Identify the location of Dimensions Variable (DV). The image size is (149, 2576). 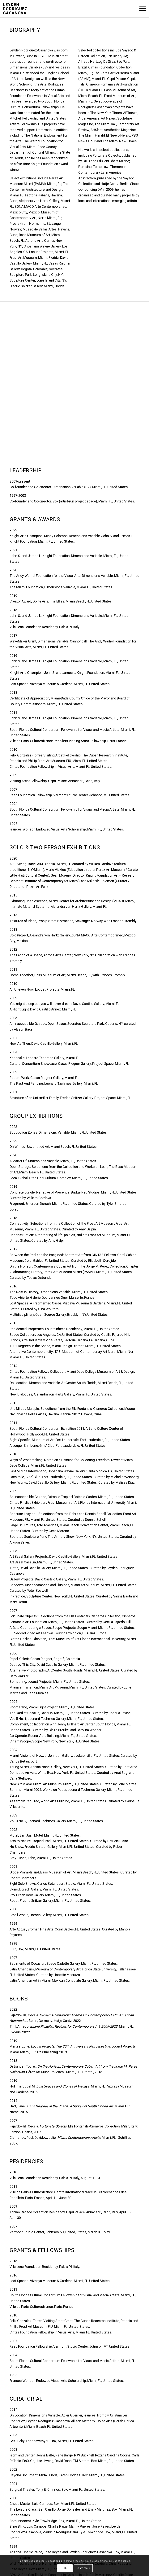
(29, 67).